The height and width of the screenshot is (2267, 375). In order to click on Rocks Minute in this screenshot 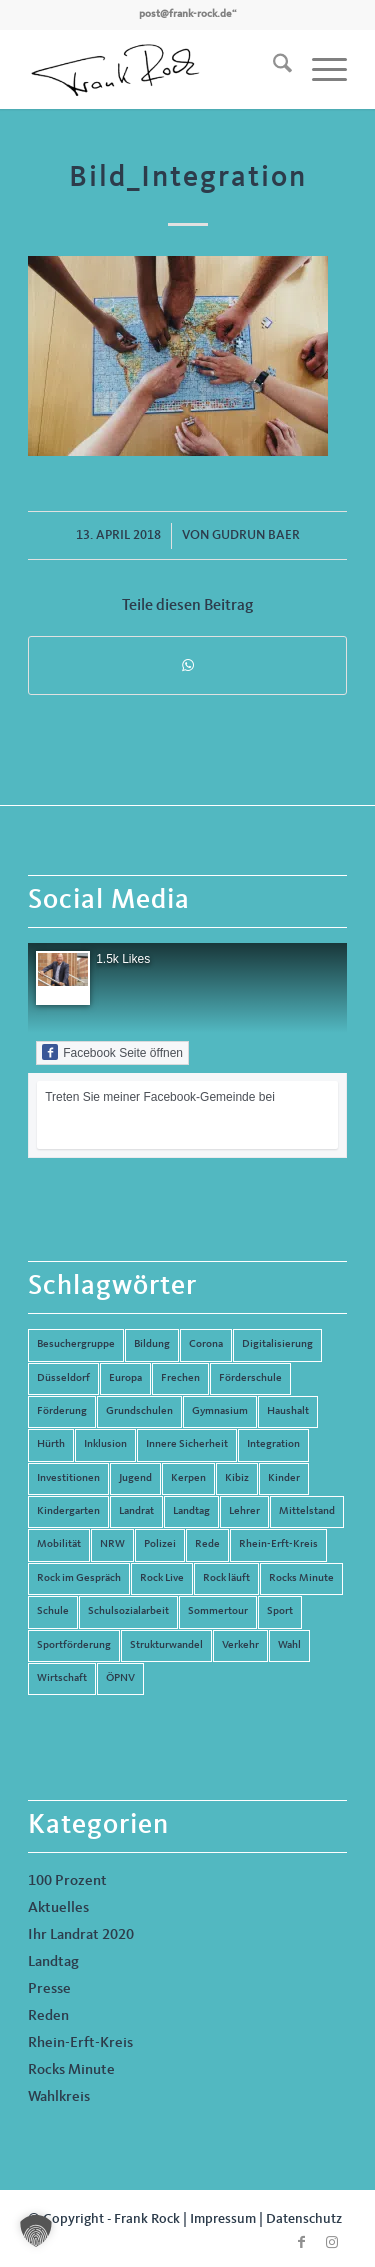, I will do `click(71, 2070)`.